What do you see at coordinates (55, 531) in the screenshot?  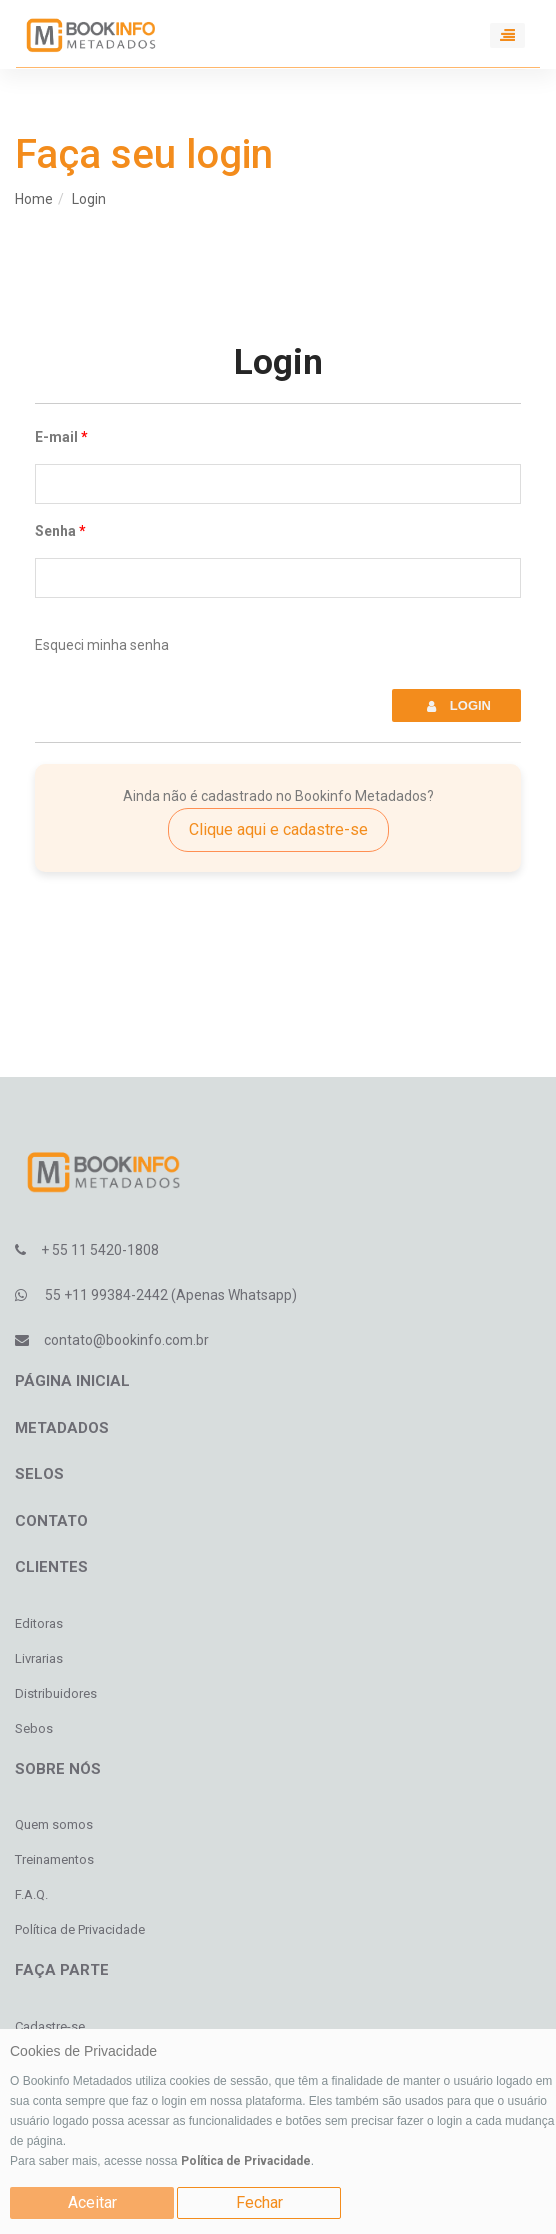 I see `Senha` at bounding box center [55, 531].